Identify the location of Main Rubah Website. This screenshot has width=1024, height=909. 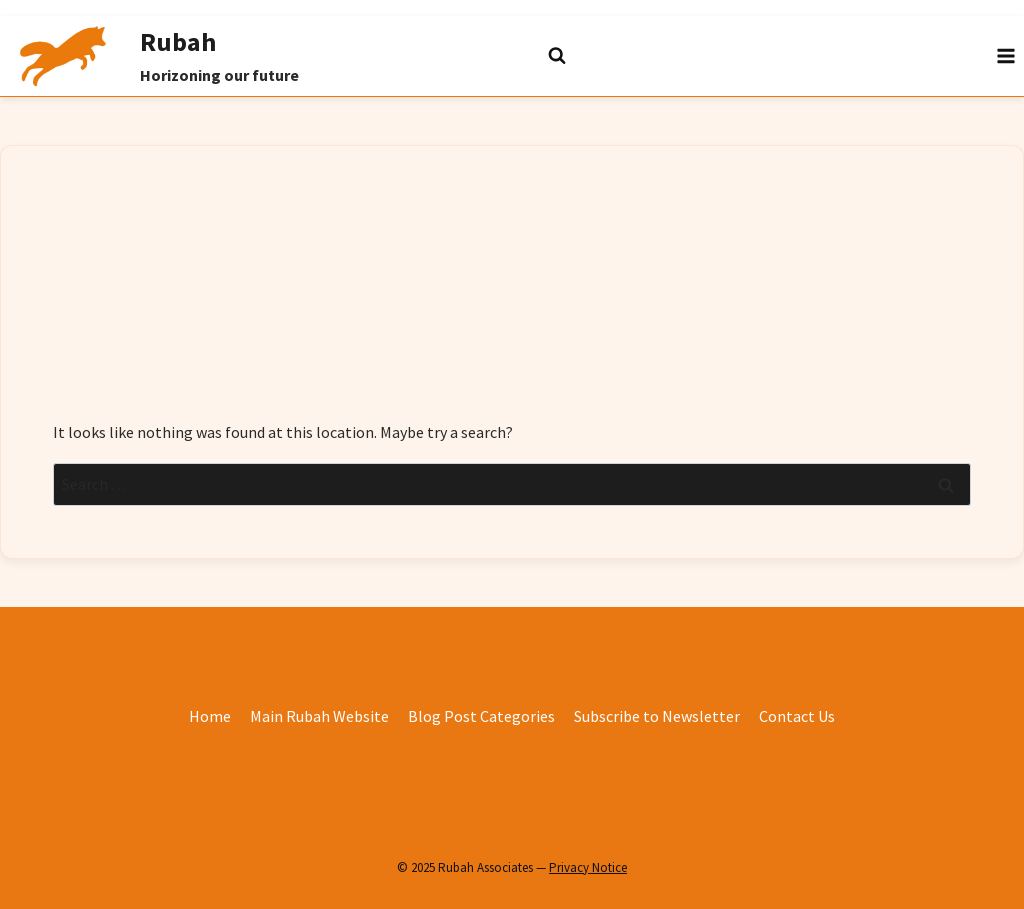
(319, 716).